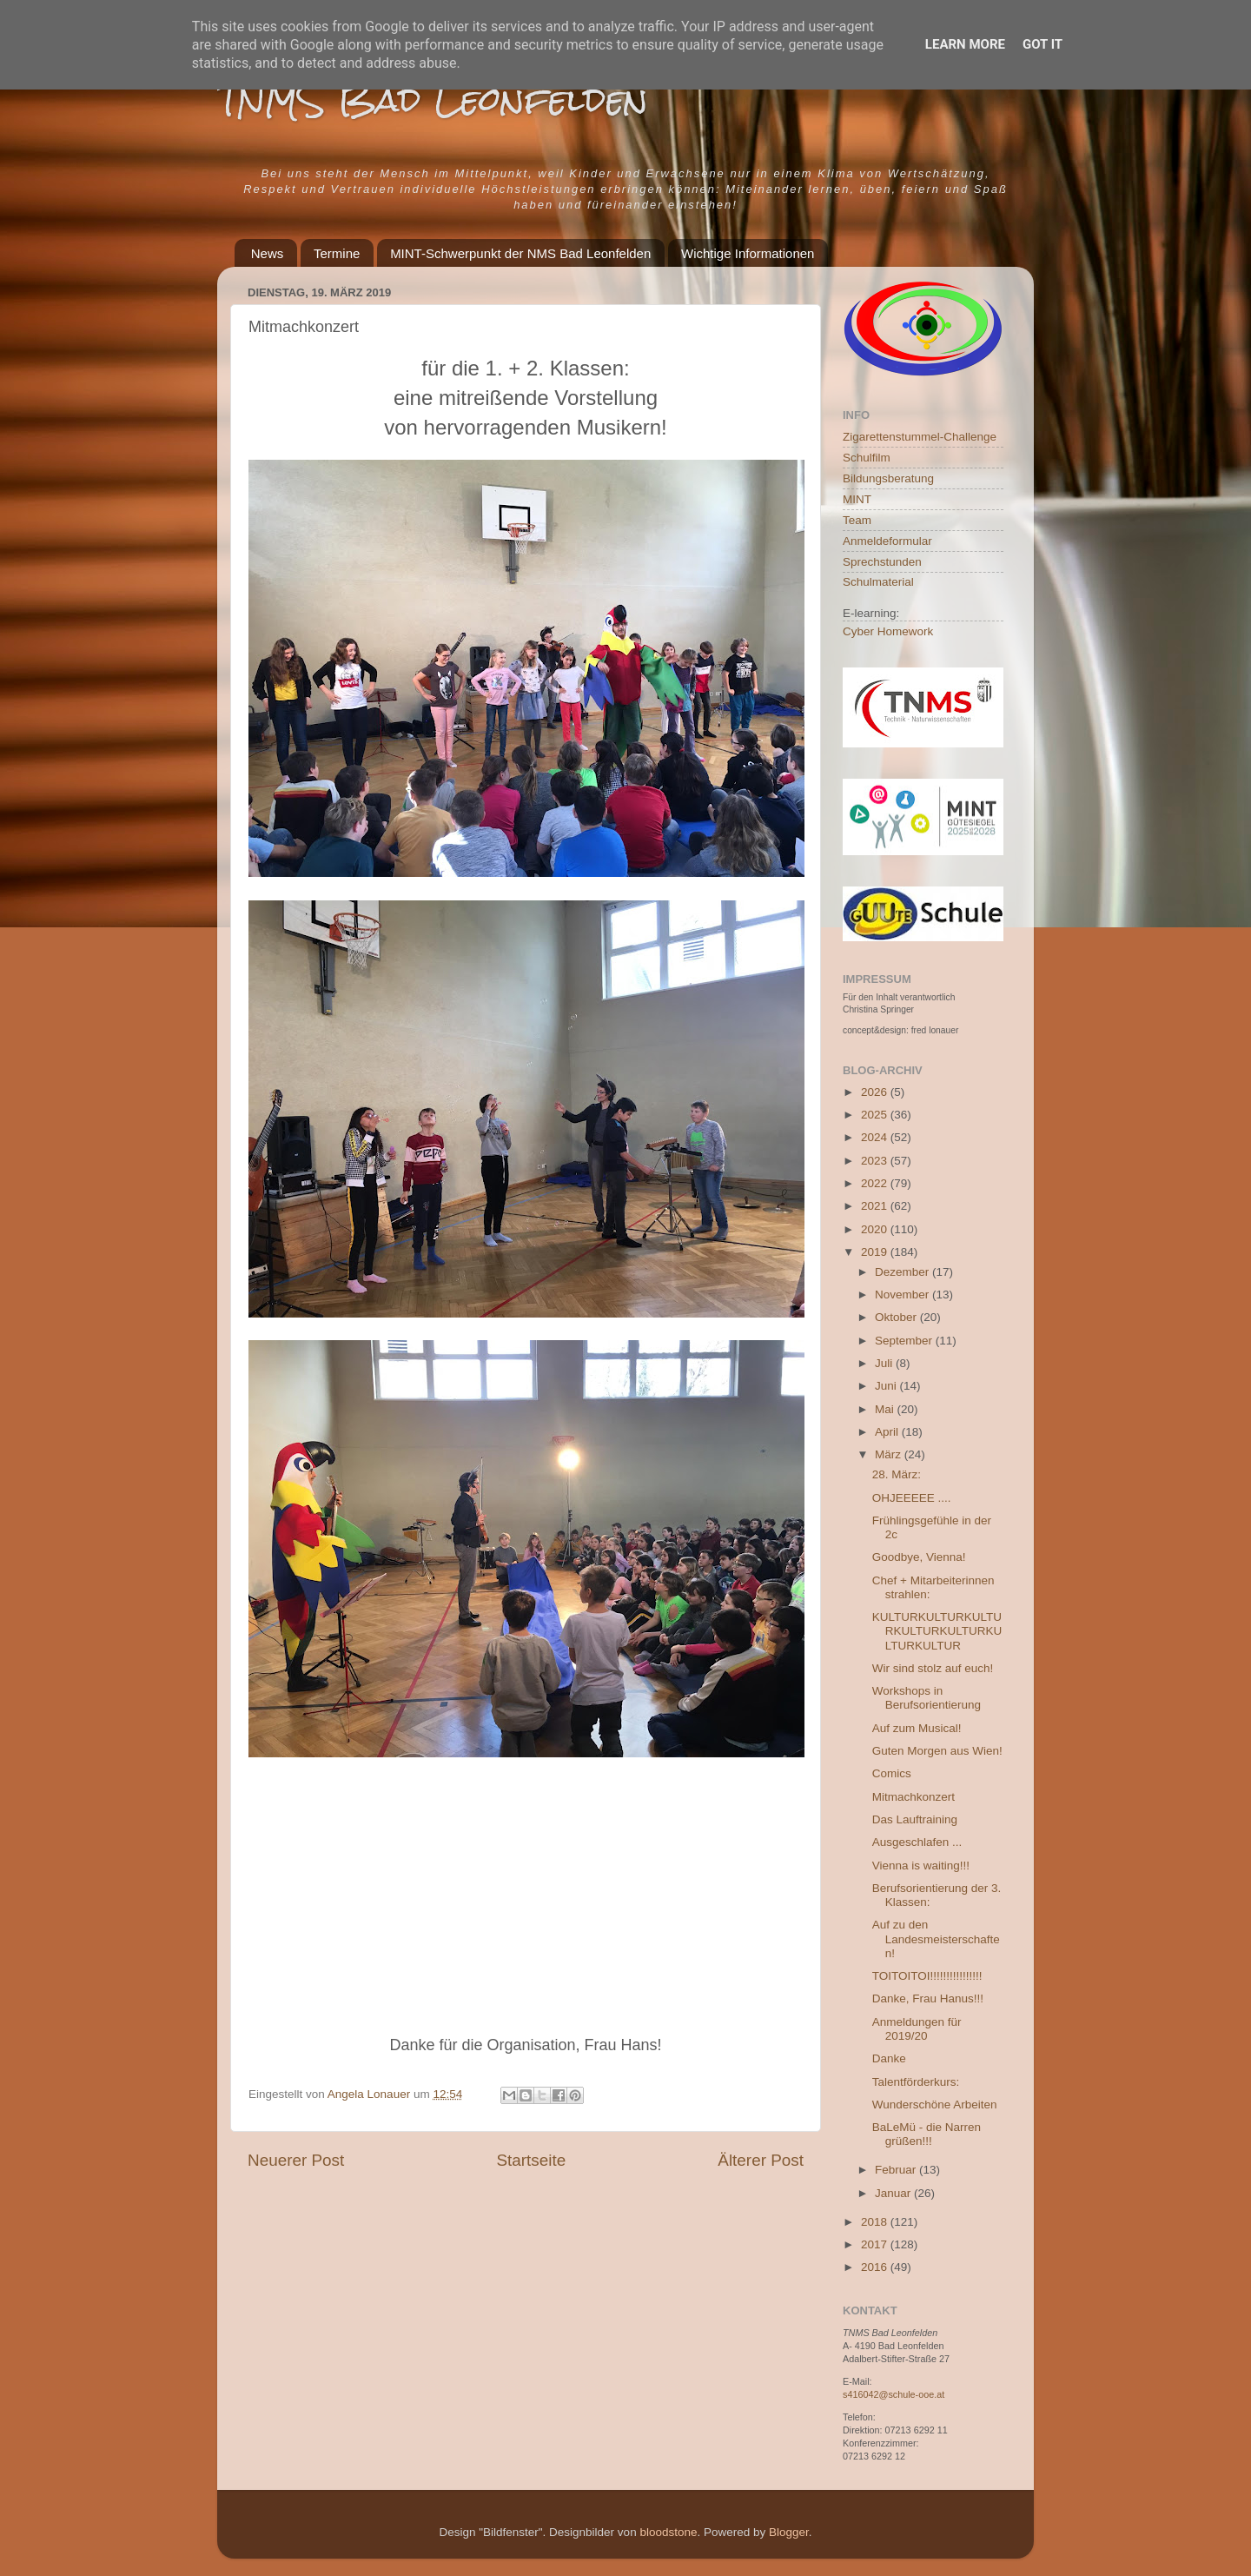 This screenshot has width=1251, height=2576. I want to click on Wir sind stolz auf euch!, so click(933, 1668).